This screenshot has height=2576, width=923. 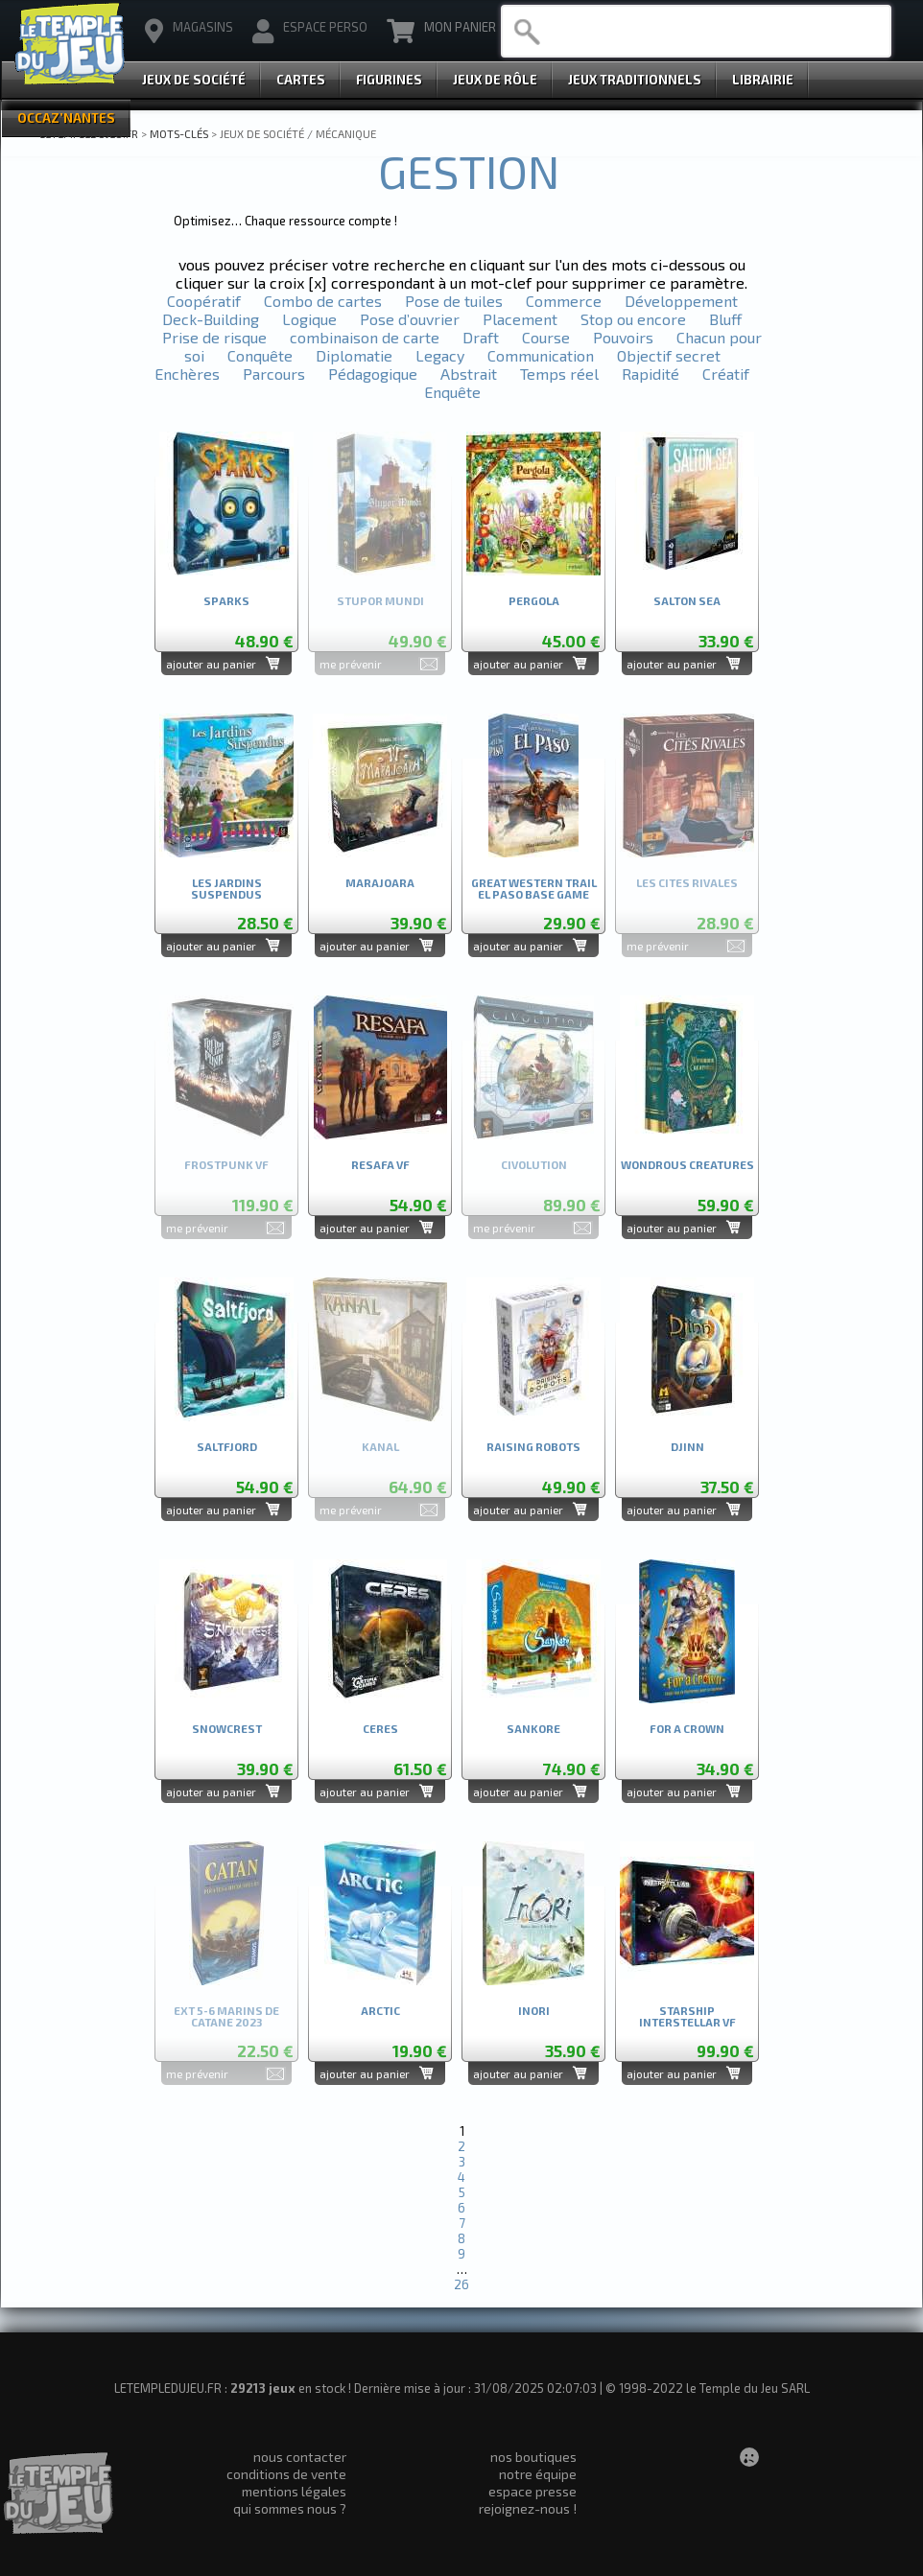 What do you see at coordinates (520, 319) in the screenshot?
I see `Placement` at bounding box center [520, 319].